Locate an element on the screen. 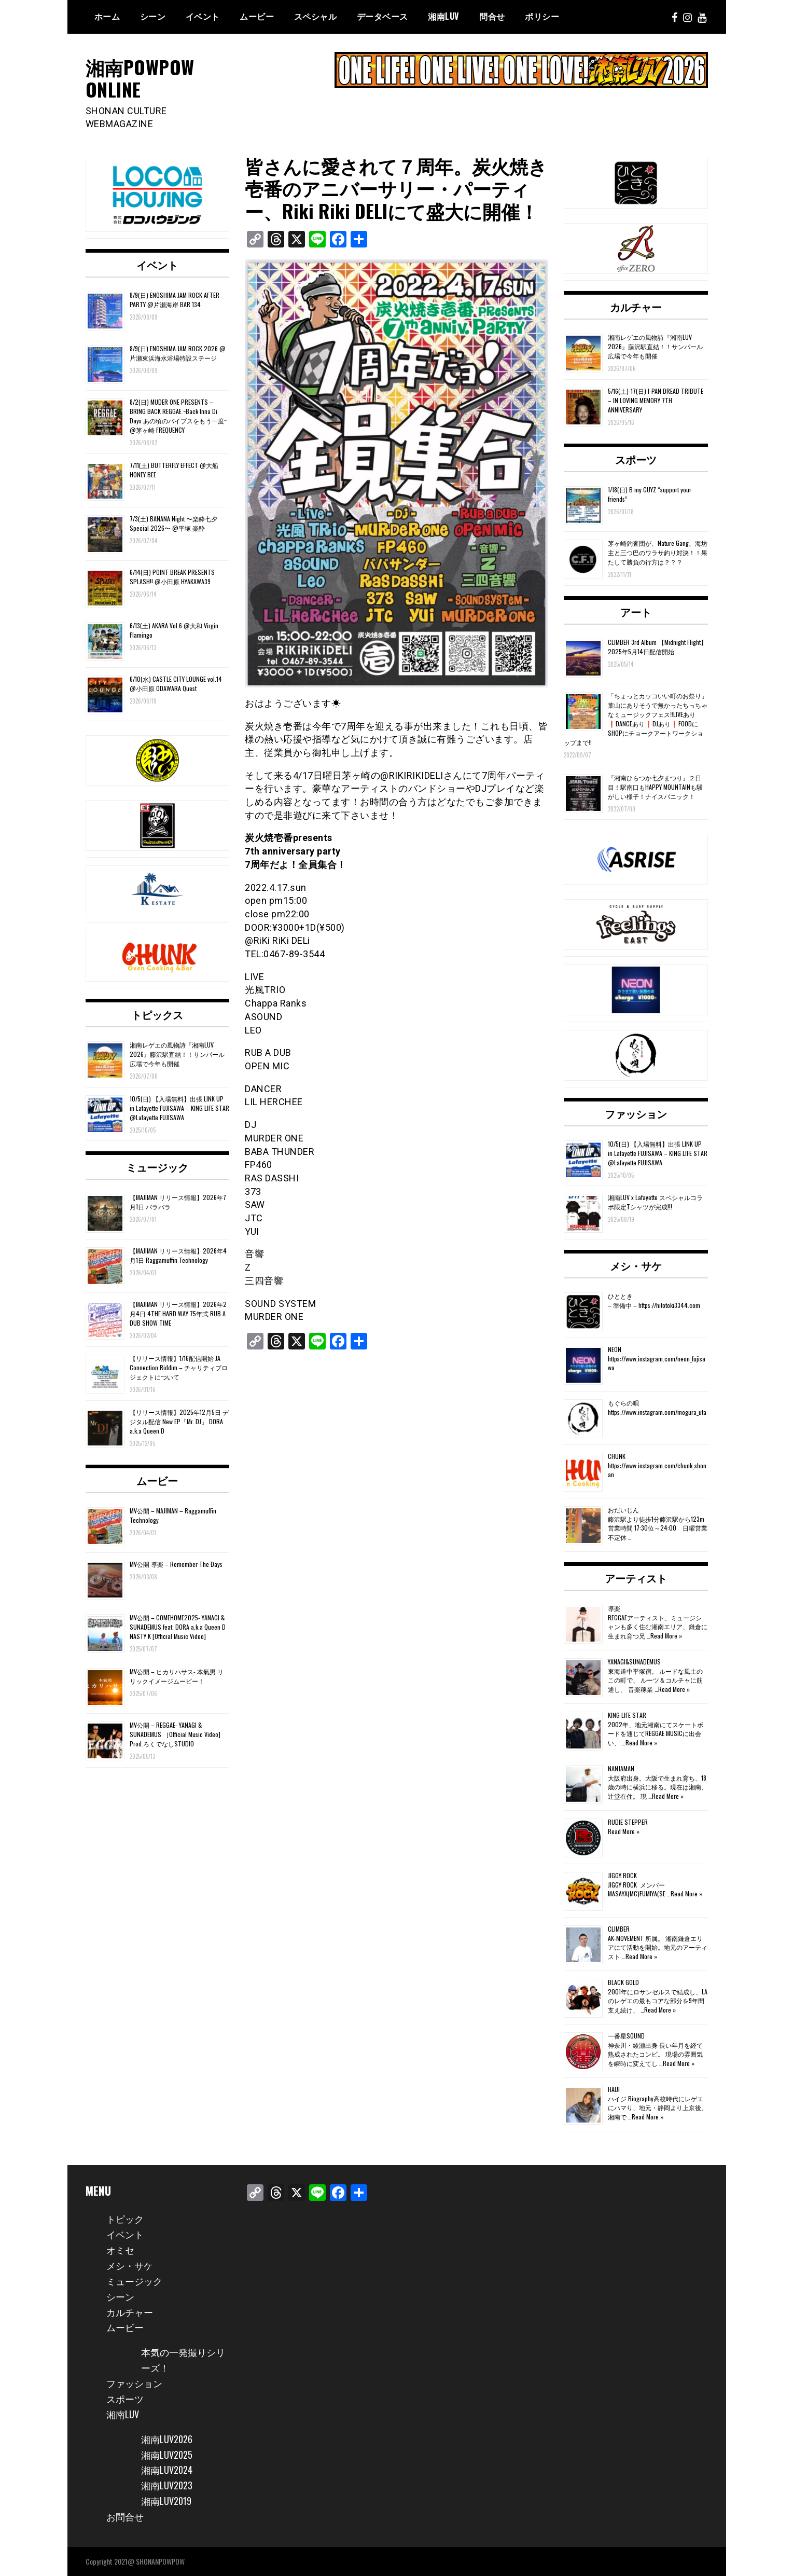  『湘南ひらつか七夕まつり』２日目！駅南口もHAPPY MOUNTAINも騒がしい様子！ナイスパニック！ is located at coordinates (655, 787).